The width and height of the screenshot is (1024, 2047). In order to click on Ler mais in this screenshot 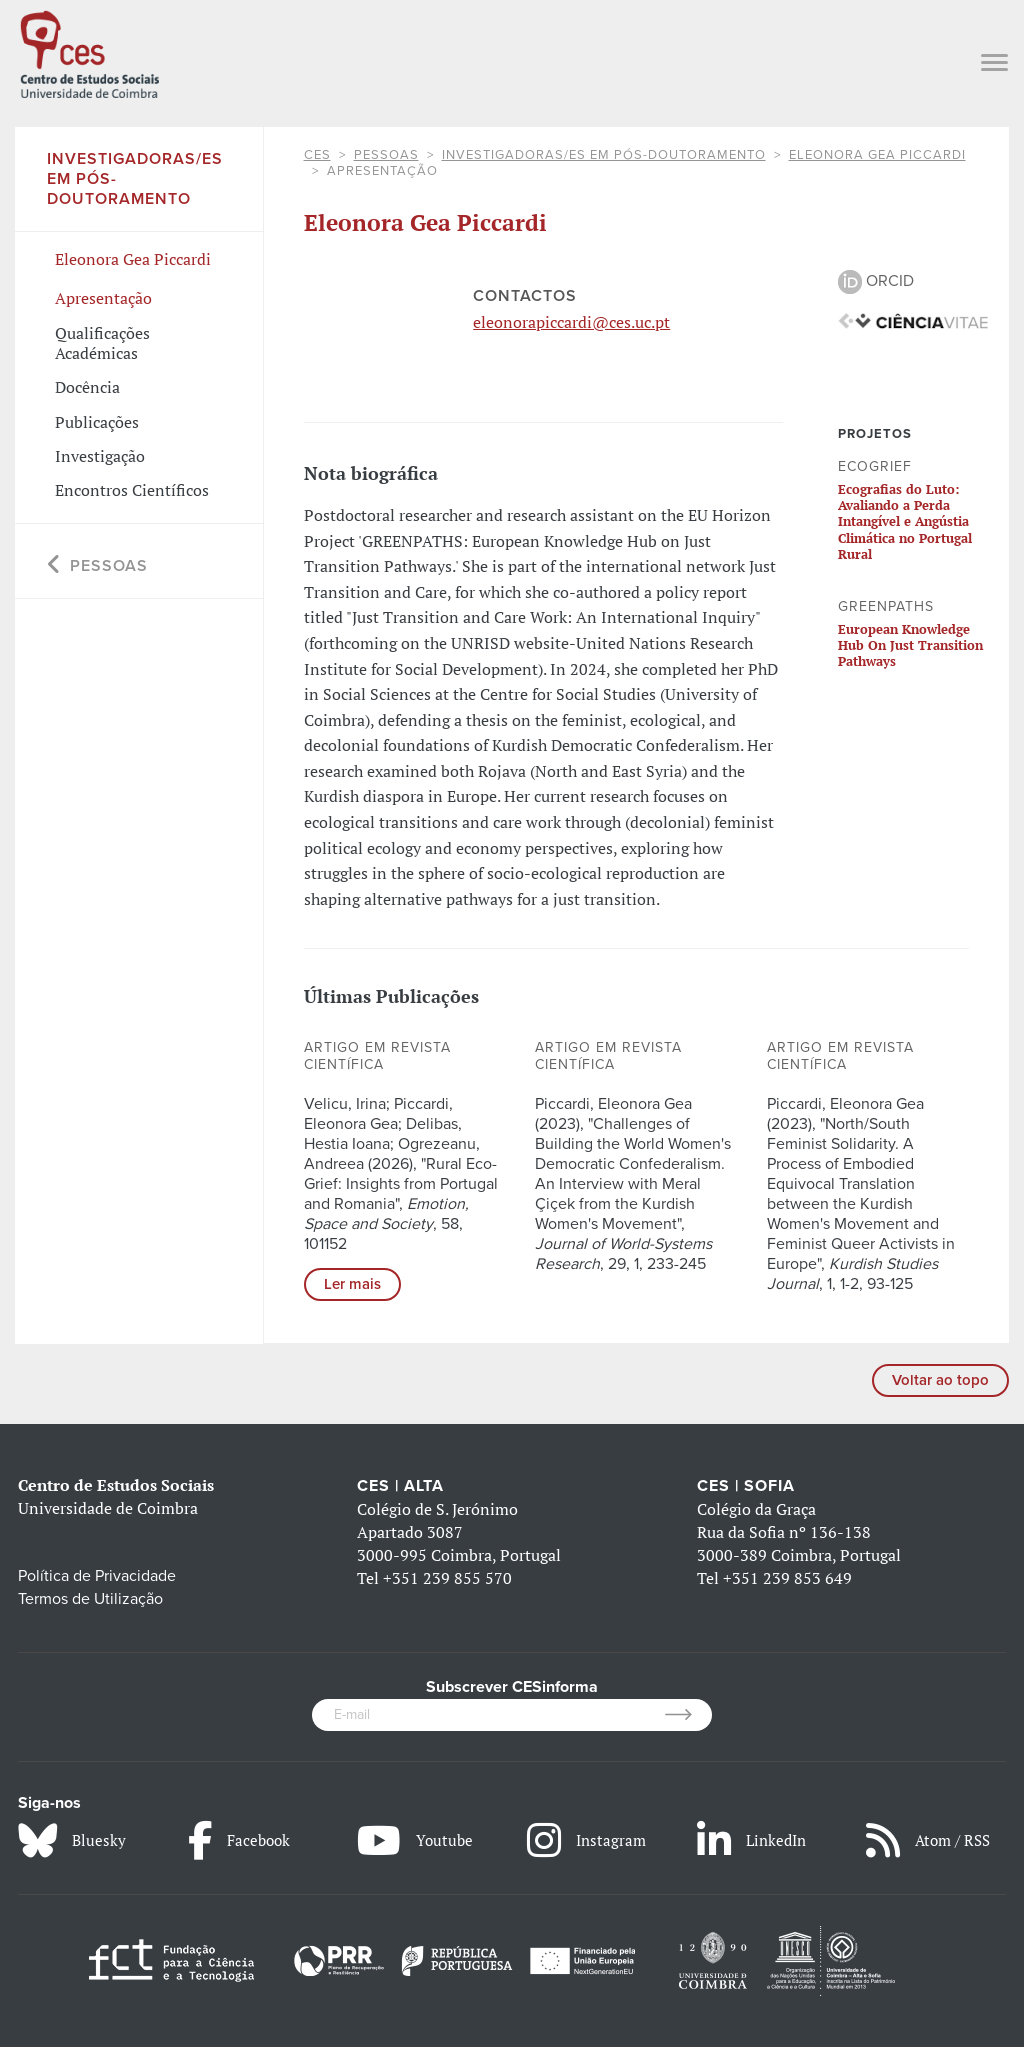, I will do `click(352, 1284)`.